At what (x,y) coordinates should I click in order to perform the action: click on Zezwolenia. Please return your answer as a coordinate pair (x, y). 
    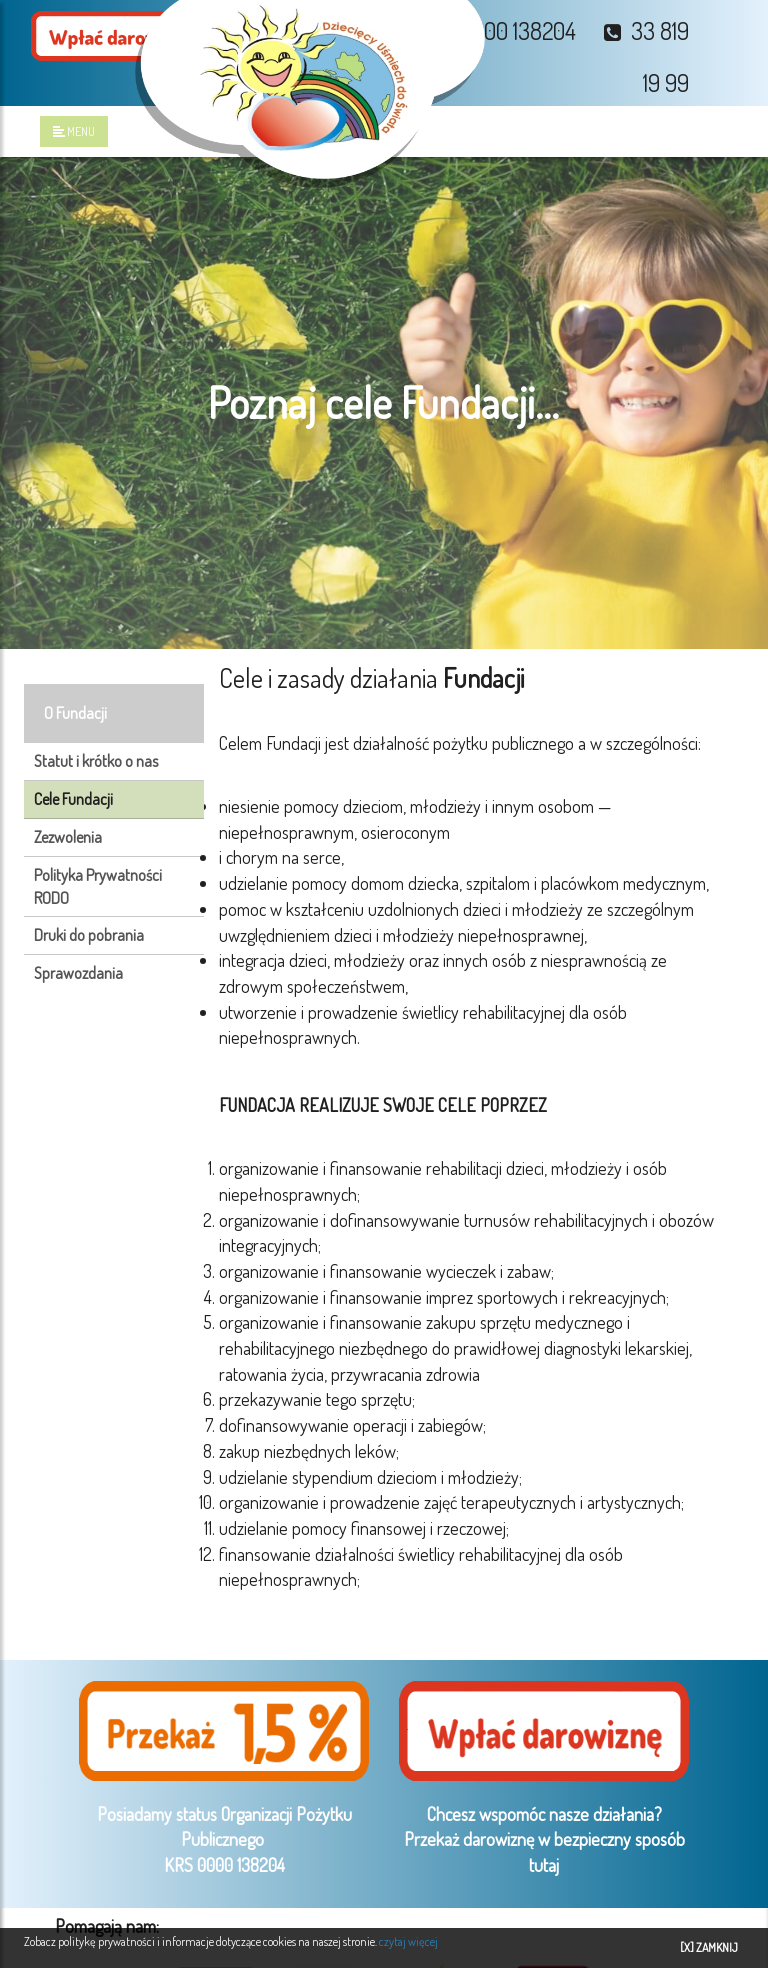
    Looking at the image, I should click on (68, 837).